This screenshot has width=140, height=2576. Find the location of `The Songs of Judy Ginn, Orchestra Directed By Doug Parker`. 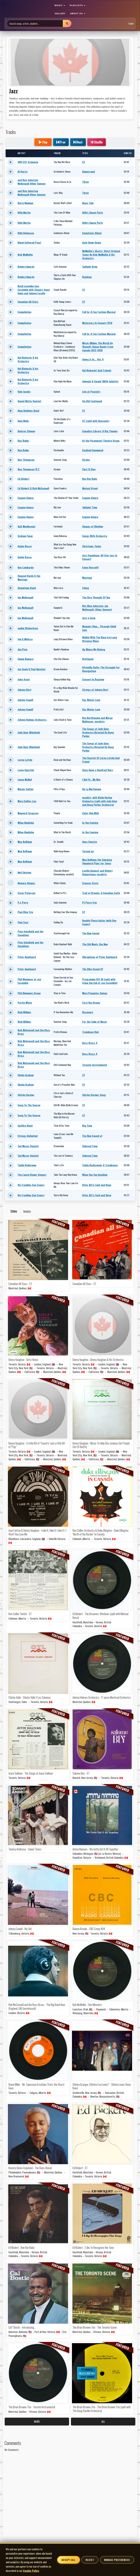

The Songs of Judy Ginn, Orchestra Directed By Doug Parker is located at coordinates (98, 732).